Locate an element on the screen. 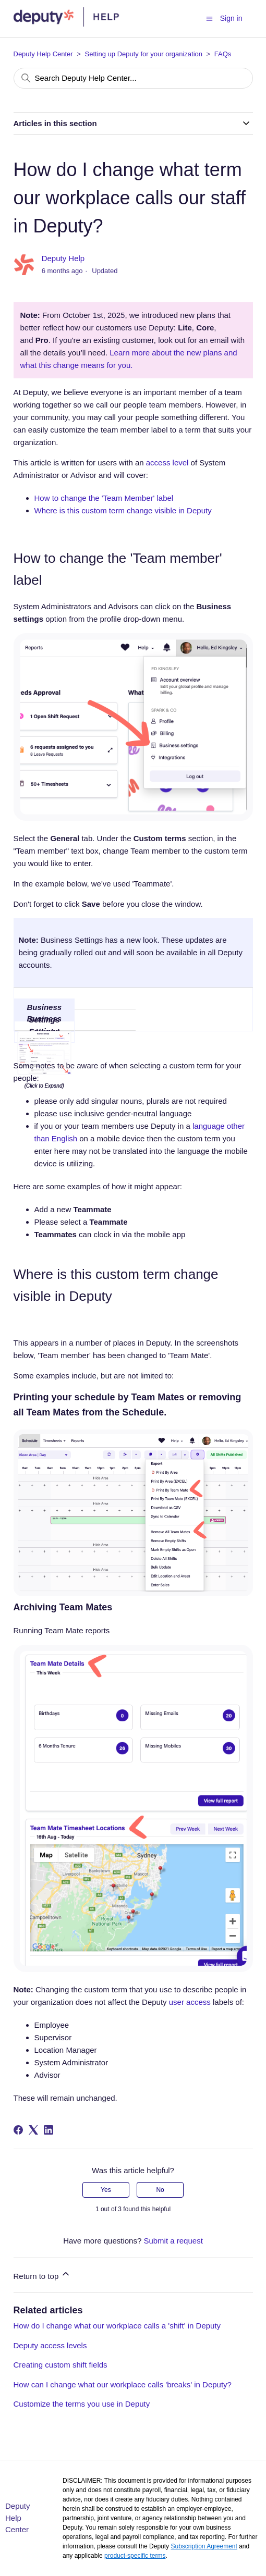 The width and height of the screenshot is (266, 2576). access level is located at coordinates (167, 462).